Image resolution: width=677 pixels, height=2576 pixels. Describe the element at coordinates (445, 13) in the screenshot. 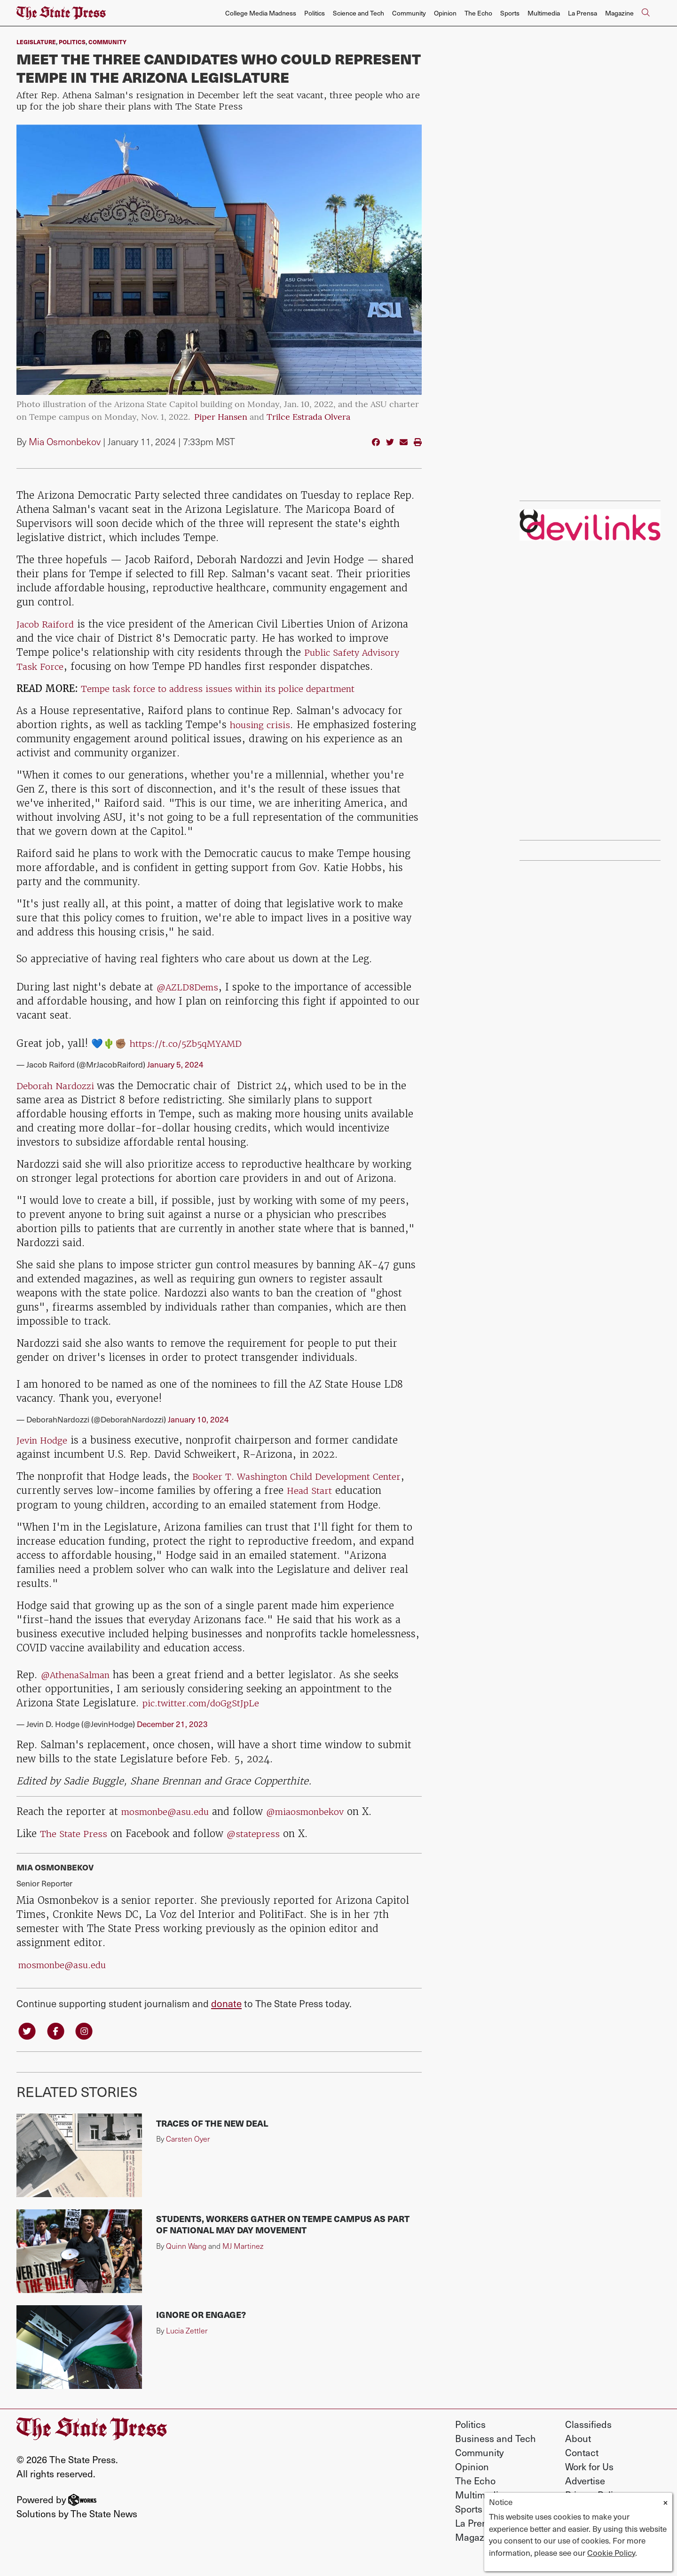

I see `Opinion` at that location.